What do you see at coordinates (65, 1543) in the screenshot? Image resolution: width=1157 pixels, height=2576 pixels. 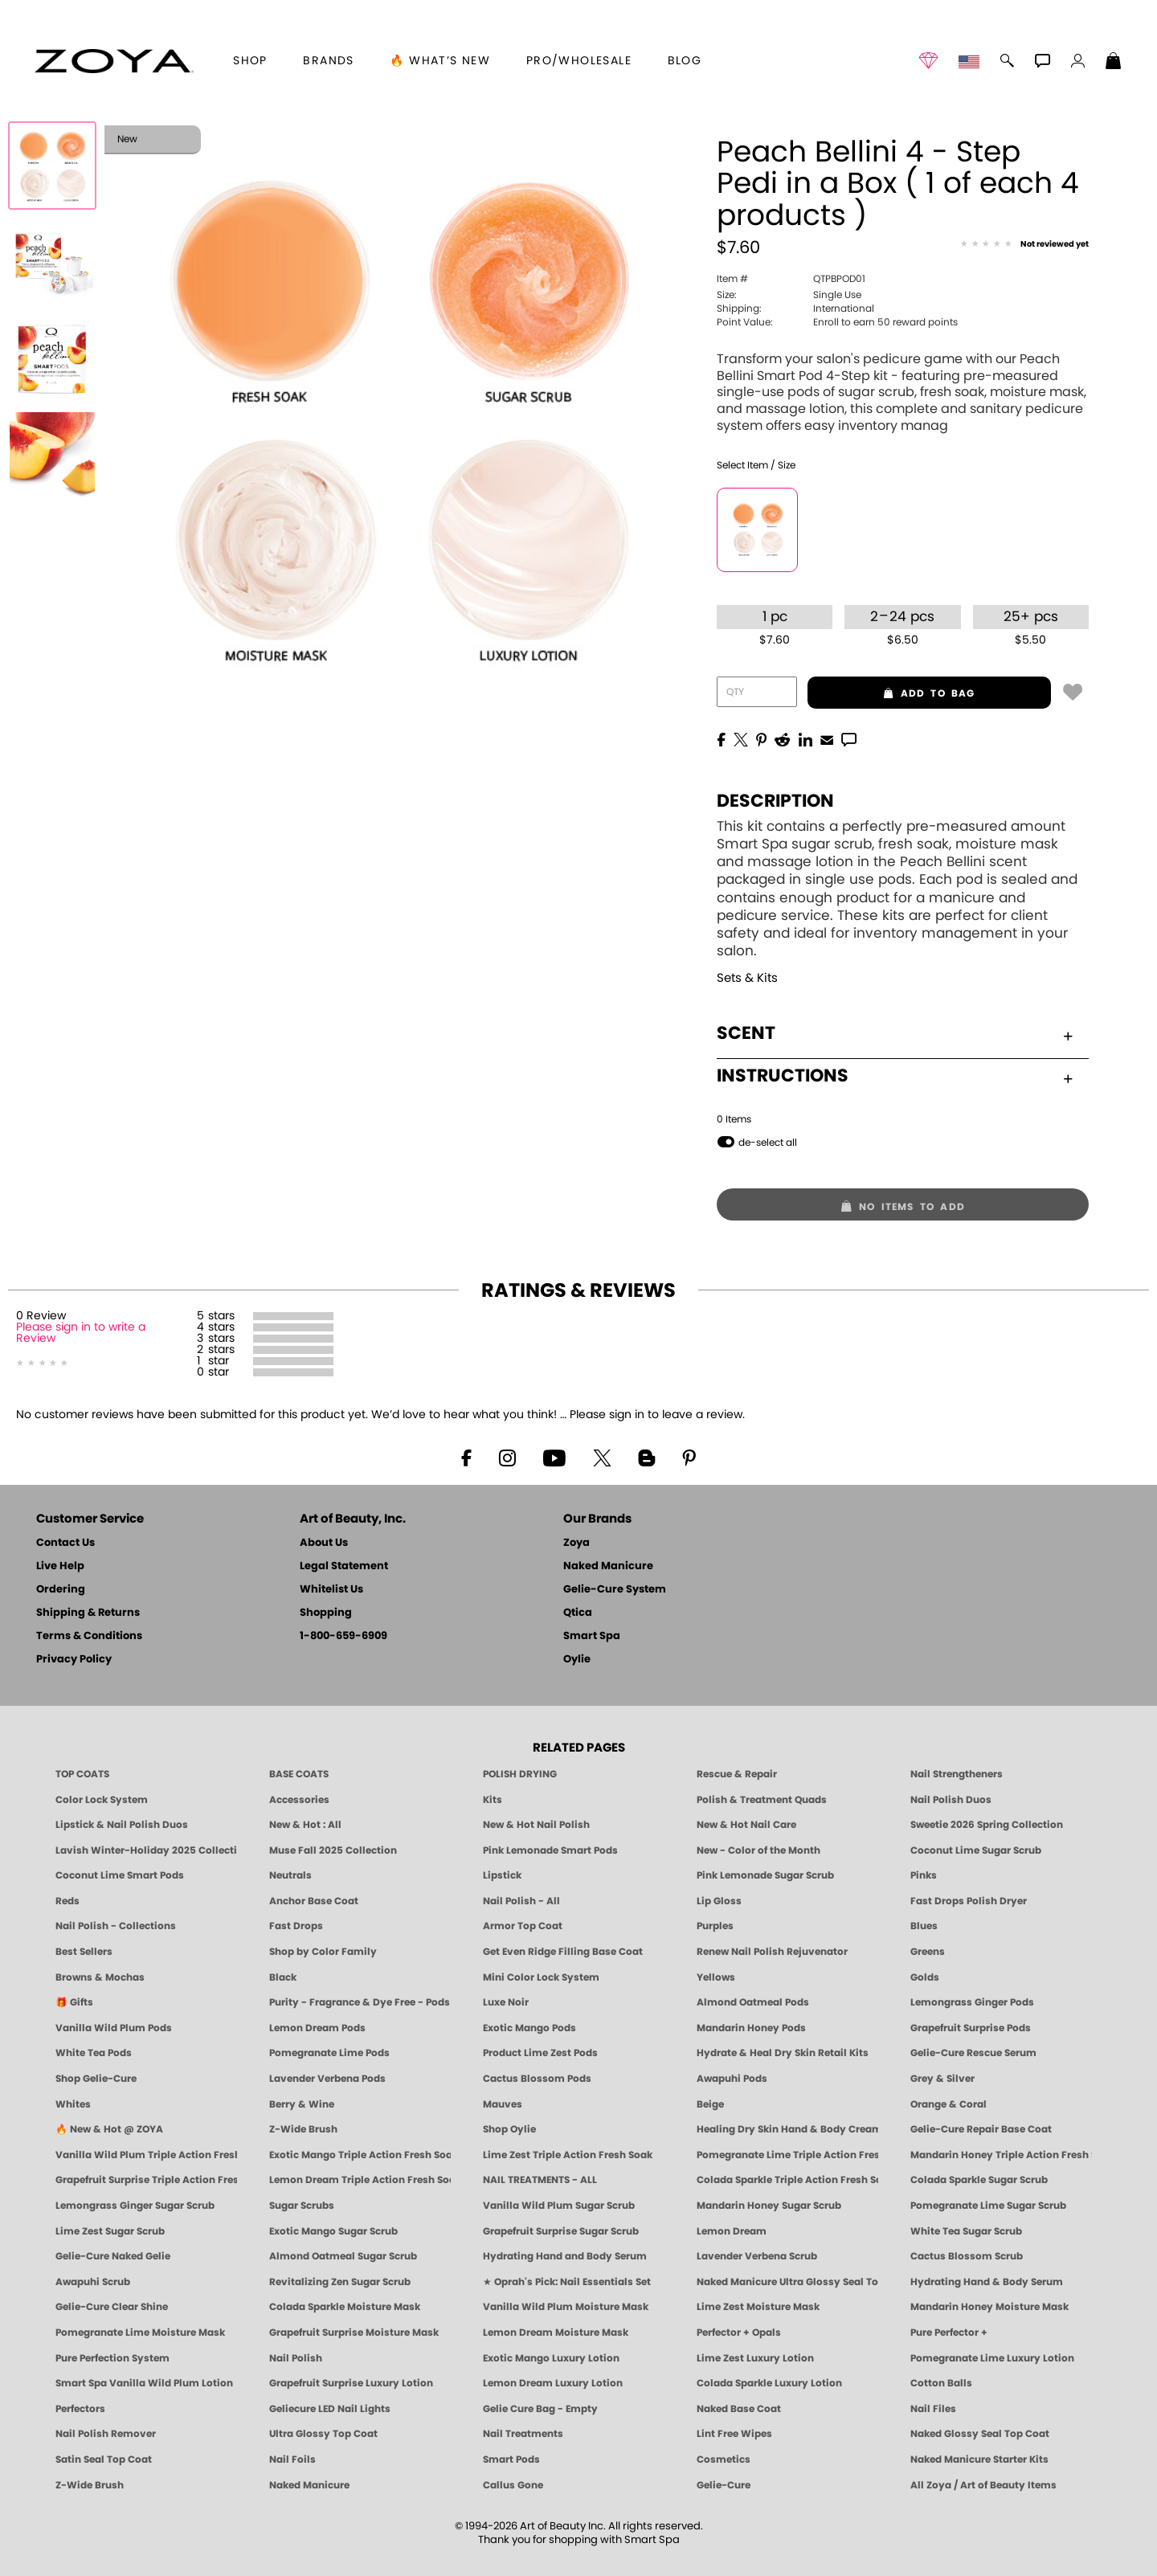 I see `Contact Us` at bounding box center [65, 1543].